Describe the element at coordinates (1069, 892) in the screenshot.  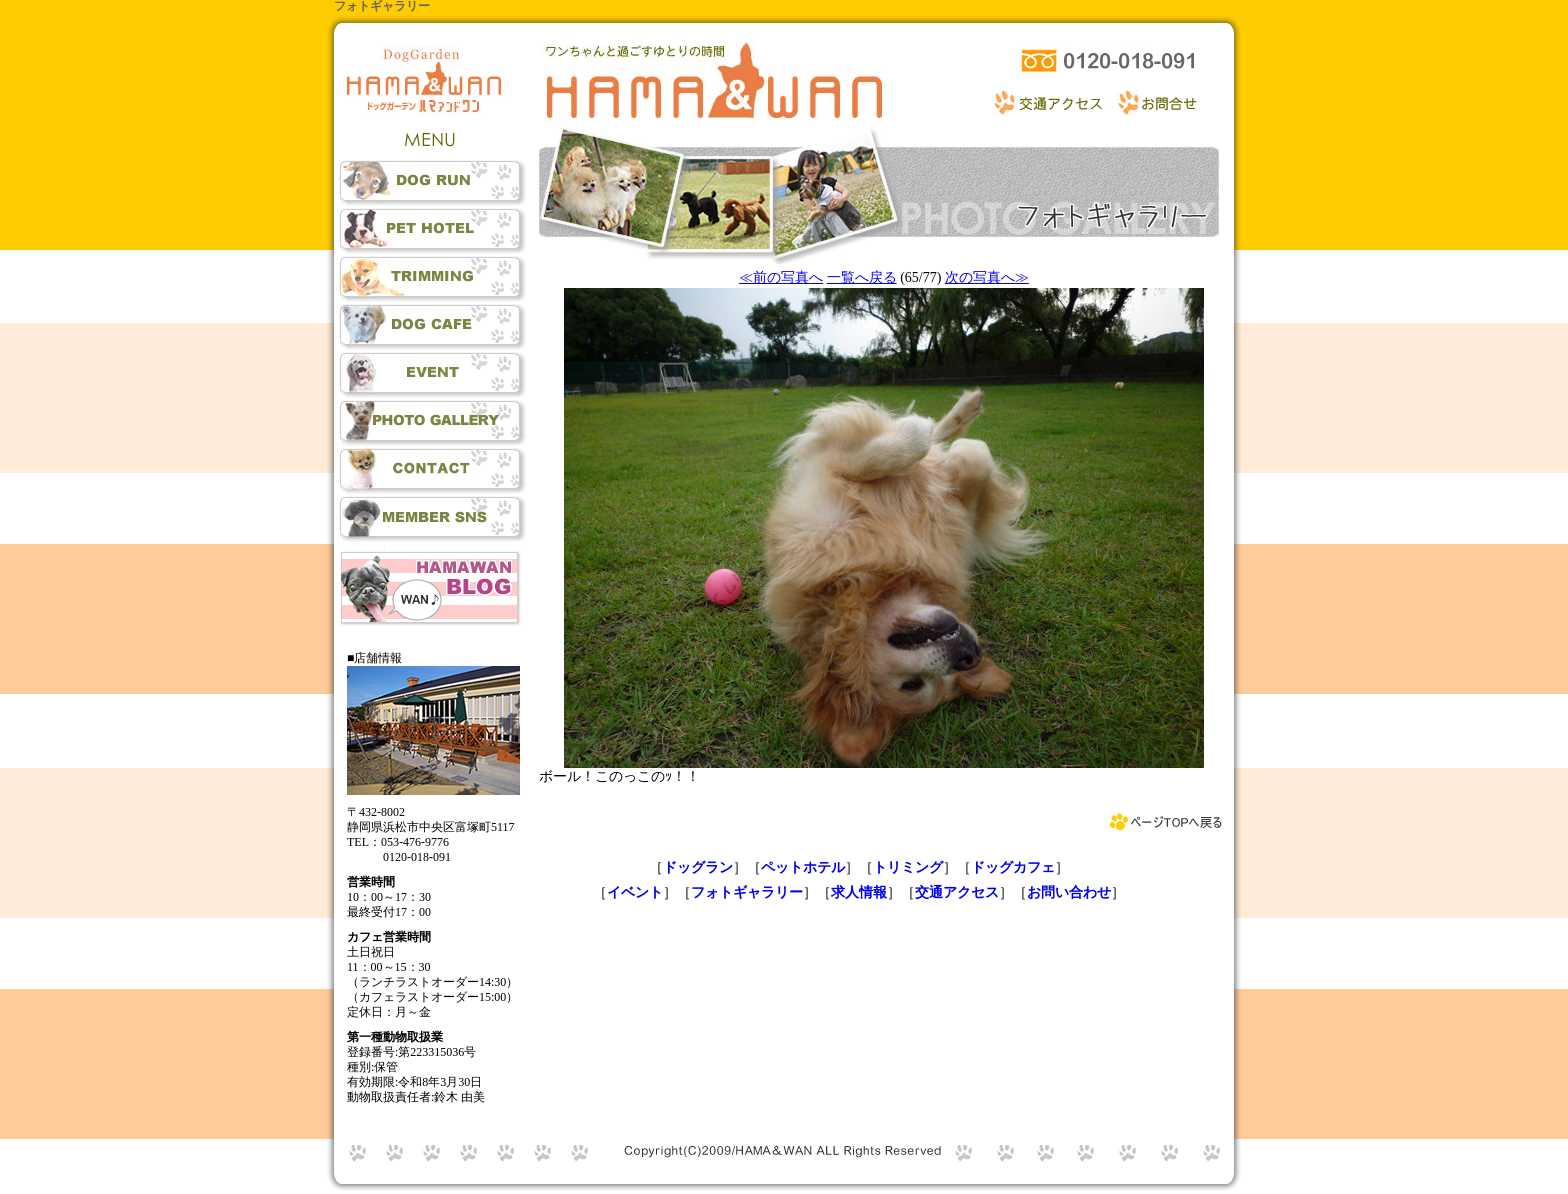
I see `お問い合わせ` at that location.